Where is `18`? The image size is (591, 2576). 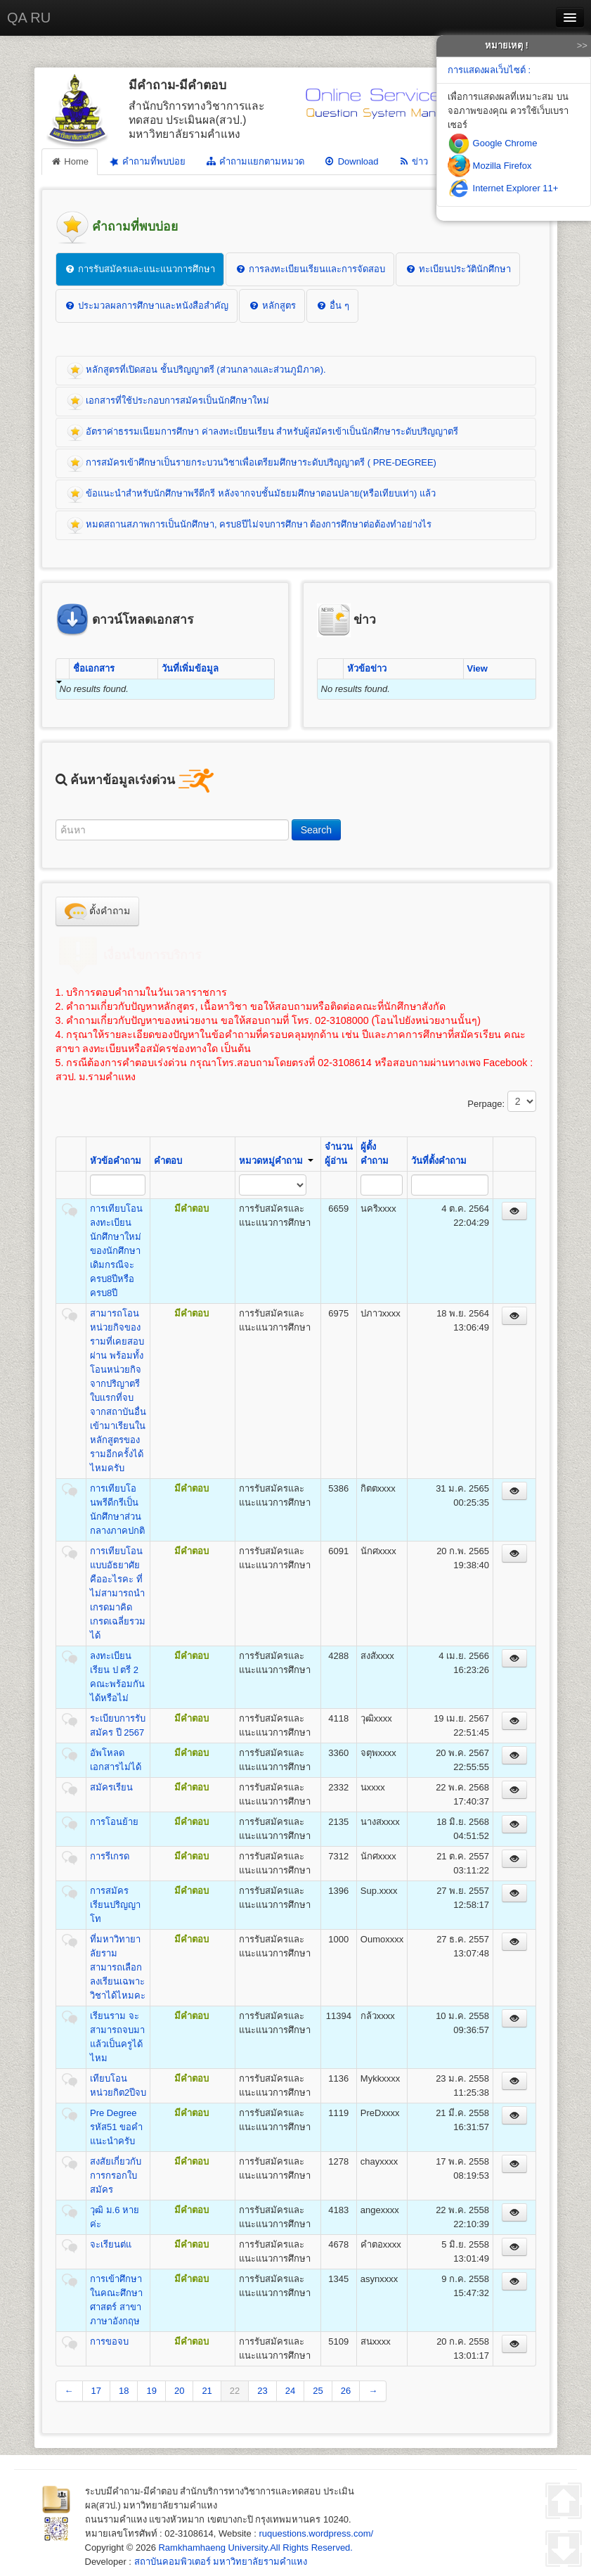
18 is located at coordinates (124, 2390).